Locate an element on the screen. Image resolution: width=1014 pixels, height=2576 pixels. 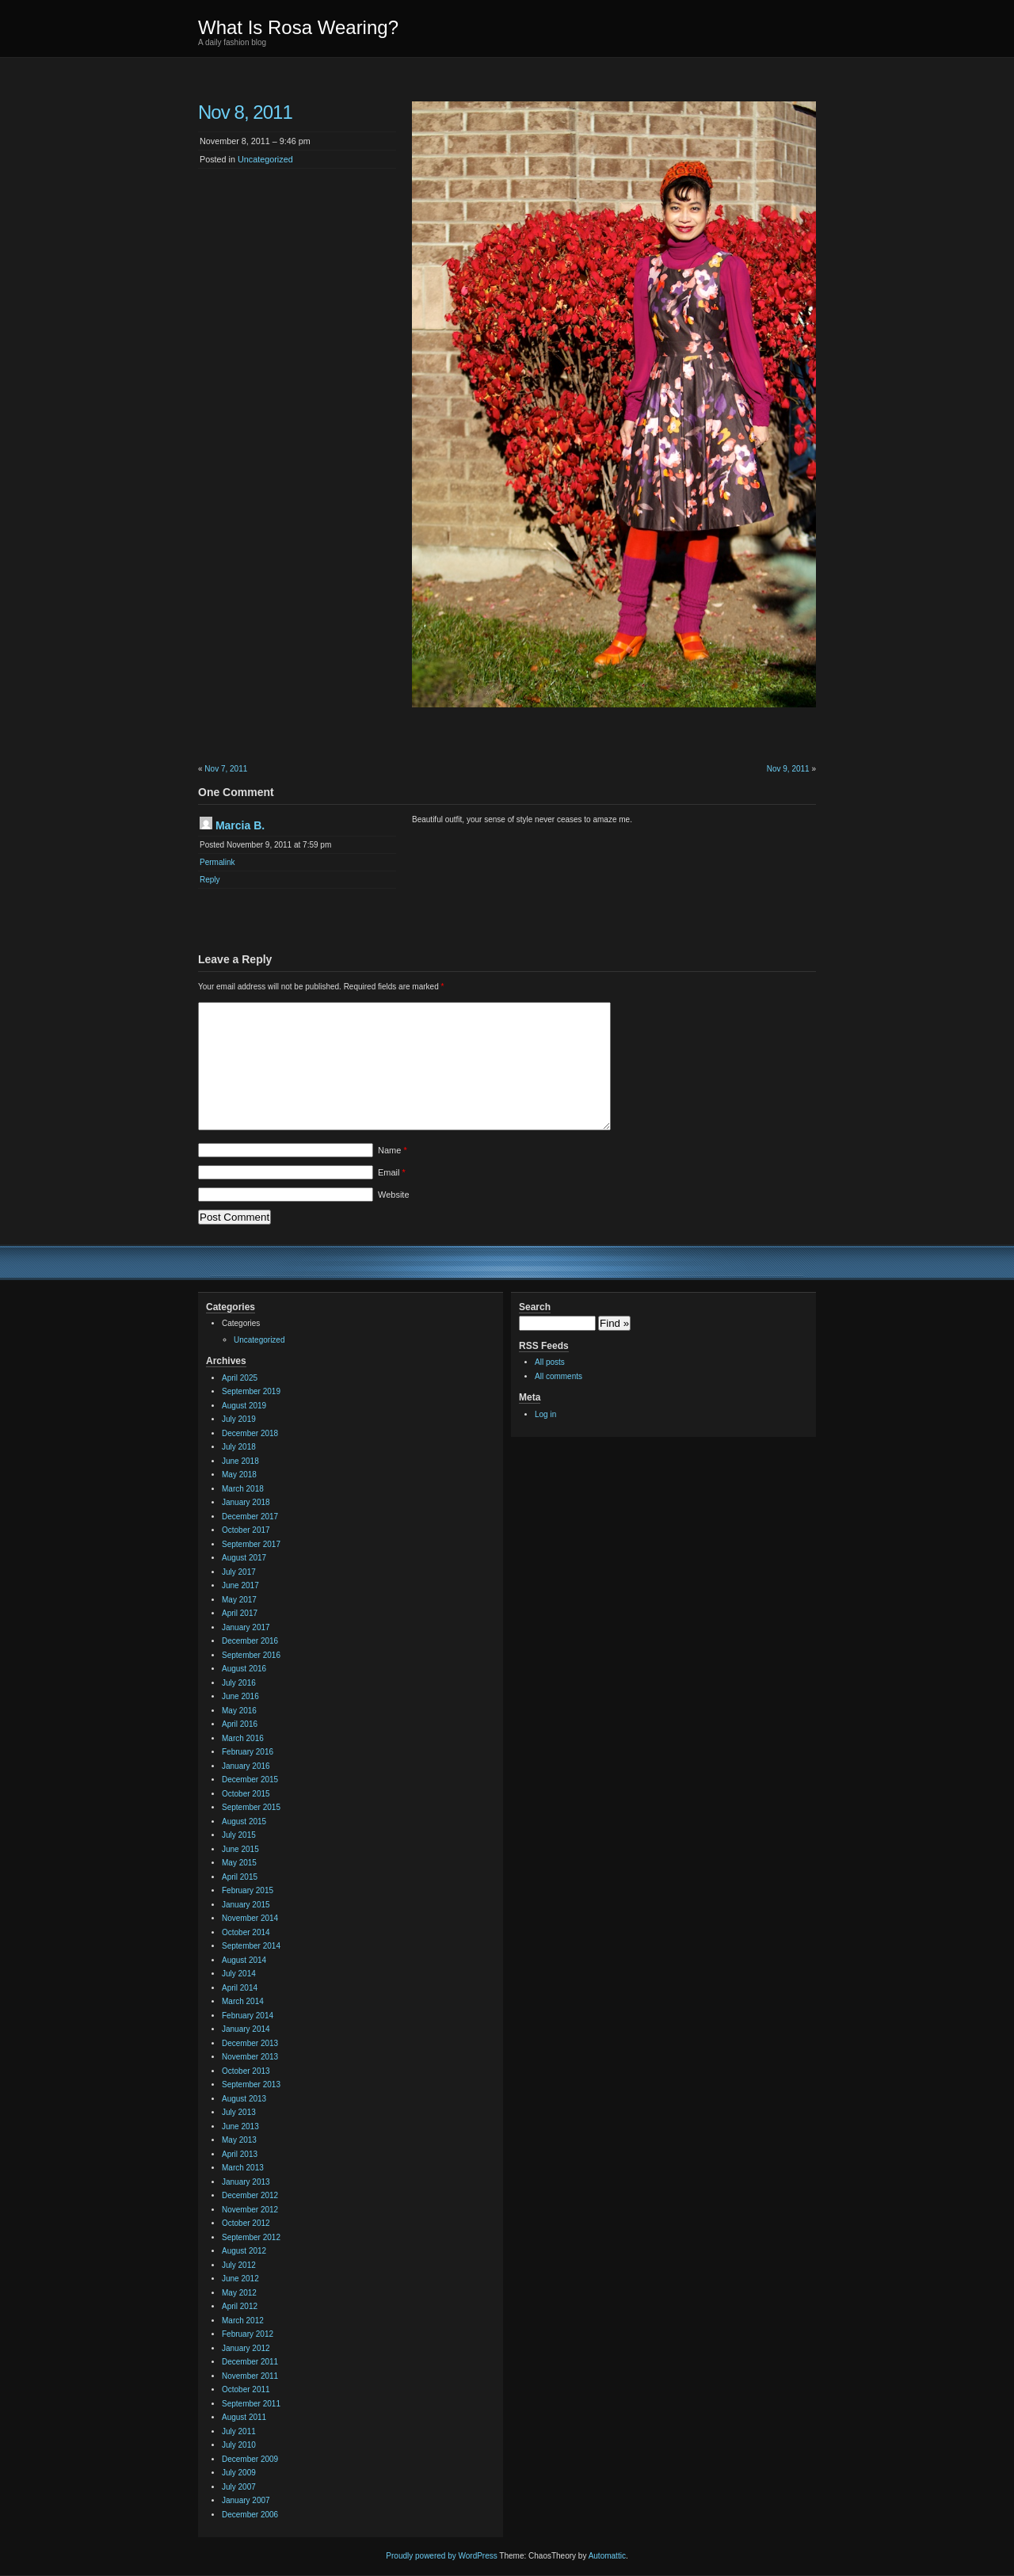
January 2013 is located at coordinates (246, 2182).